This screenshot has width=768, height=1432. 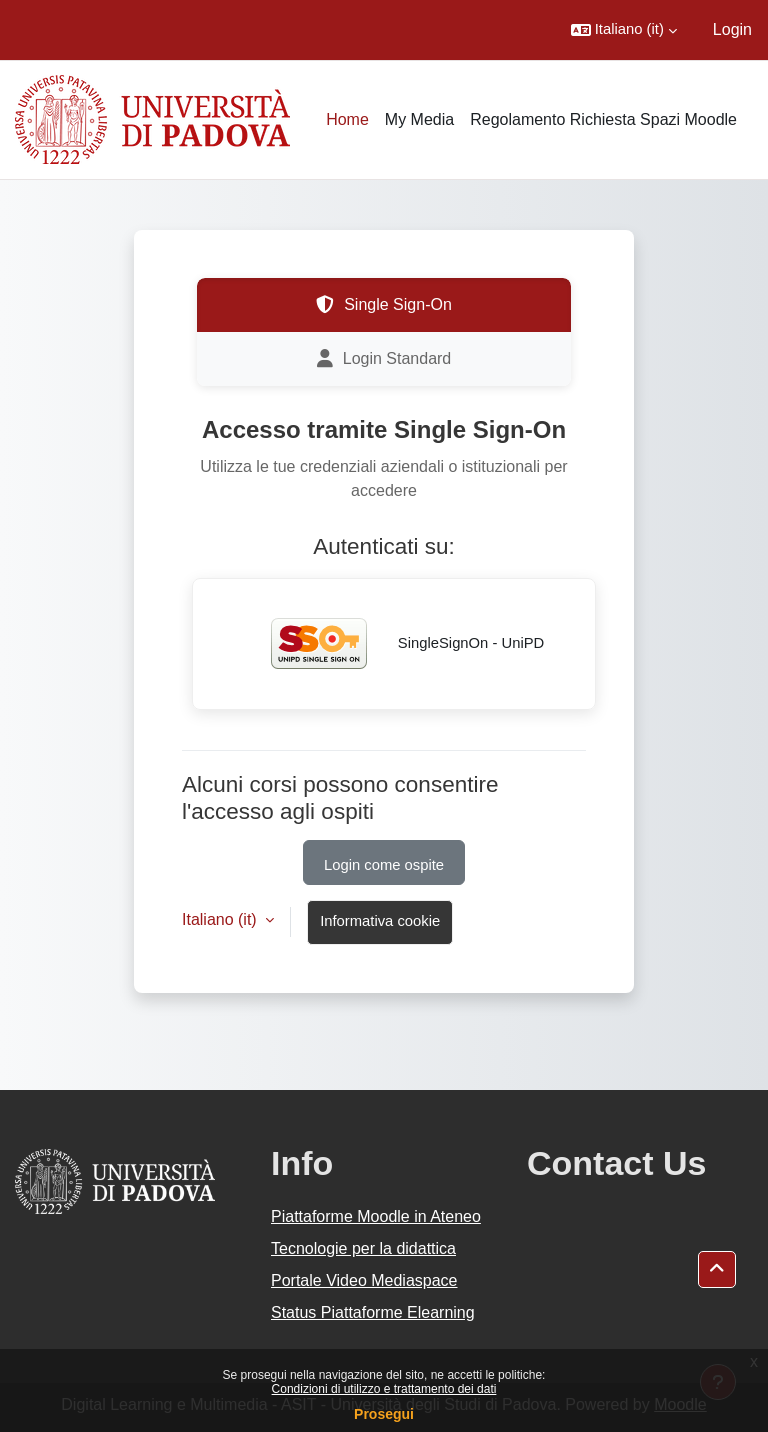 What do you see at coordinates (394, 644) in the screenshot?
I see `SingleSignOn - UniPD` at bounding box center [394, 644].